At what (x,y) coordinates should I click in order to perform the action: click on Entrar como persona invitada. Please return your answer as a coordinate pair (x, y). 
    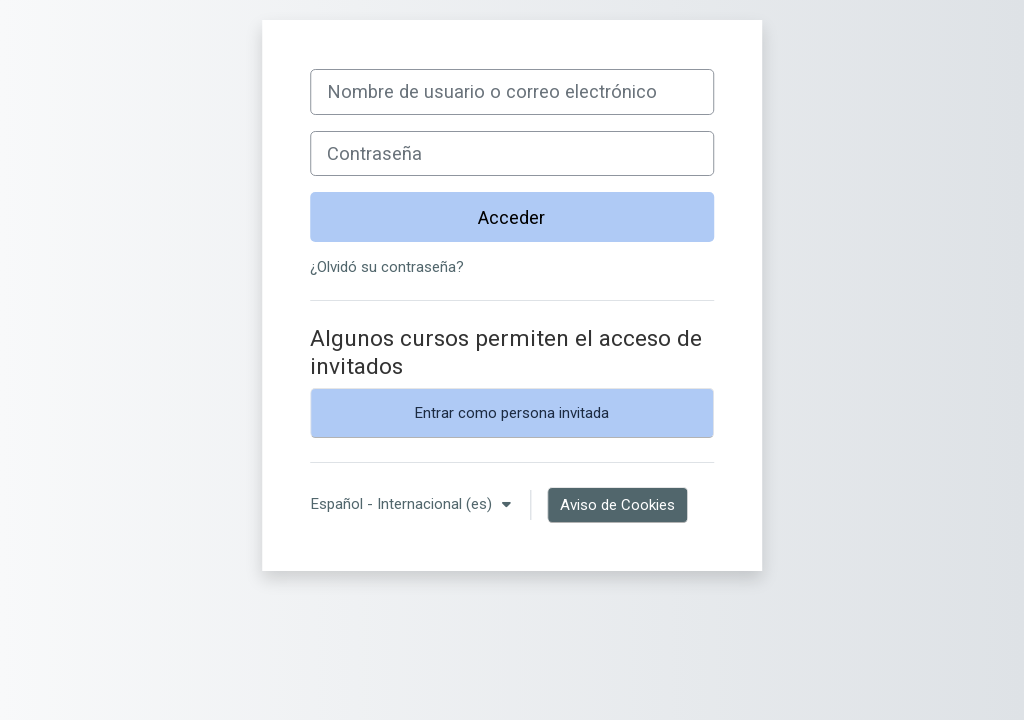
    Looking at the image, I should click on (511, 413).